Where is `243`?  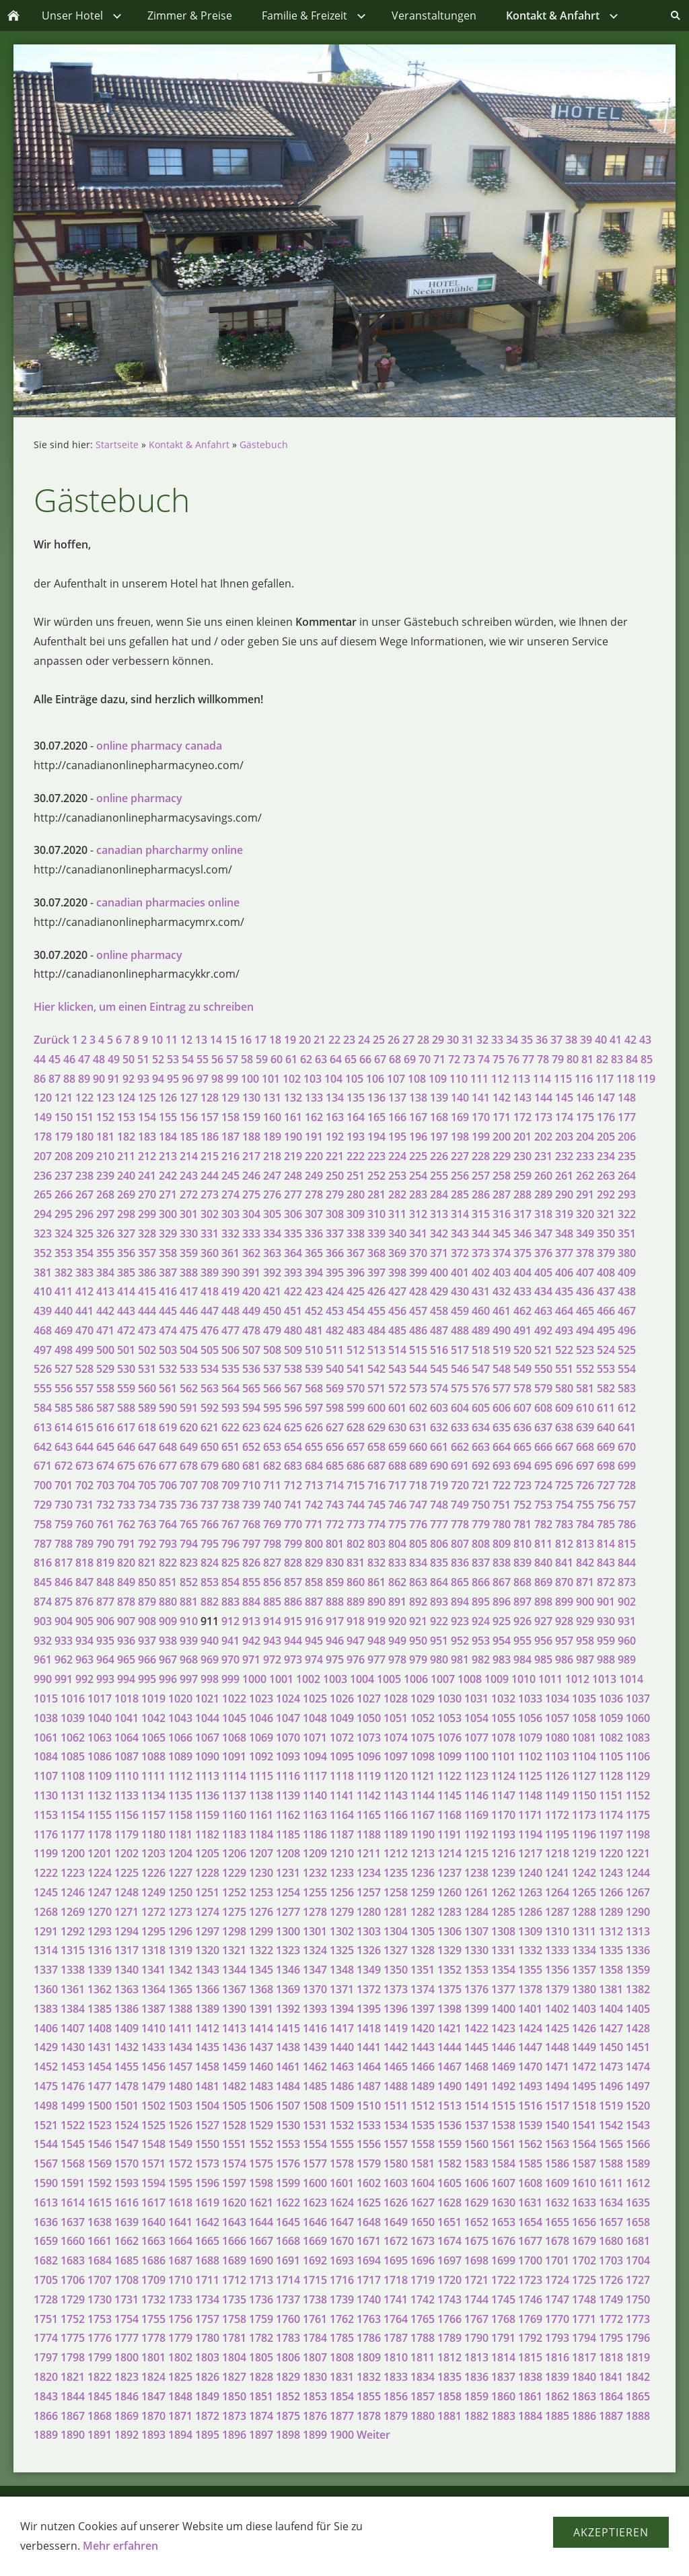
243 is located at coordinates (189, 1175).